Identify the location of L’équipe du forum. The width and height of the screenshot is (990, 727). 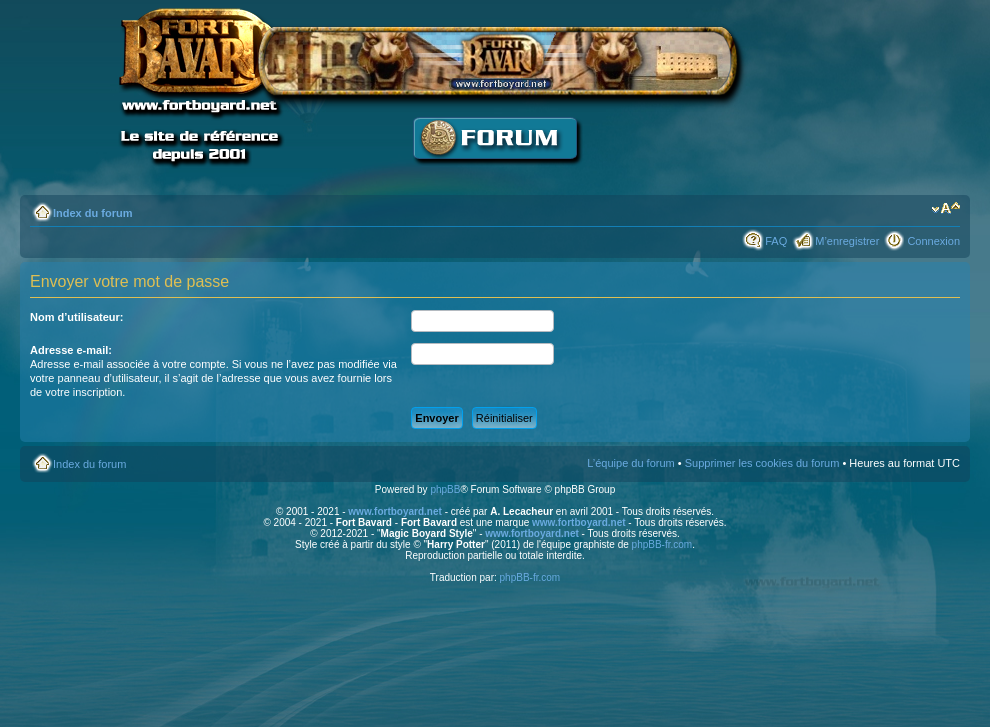
(630, 463).